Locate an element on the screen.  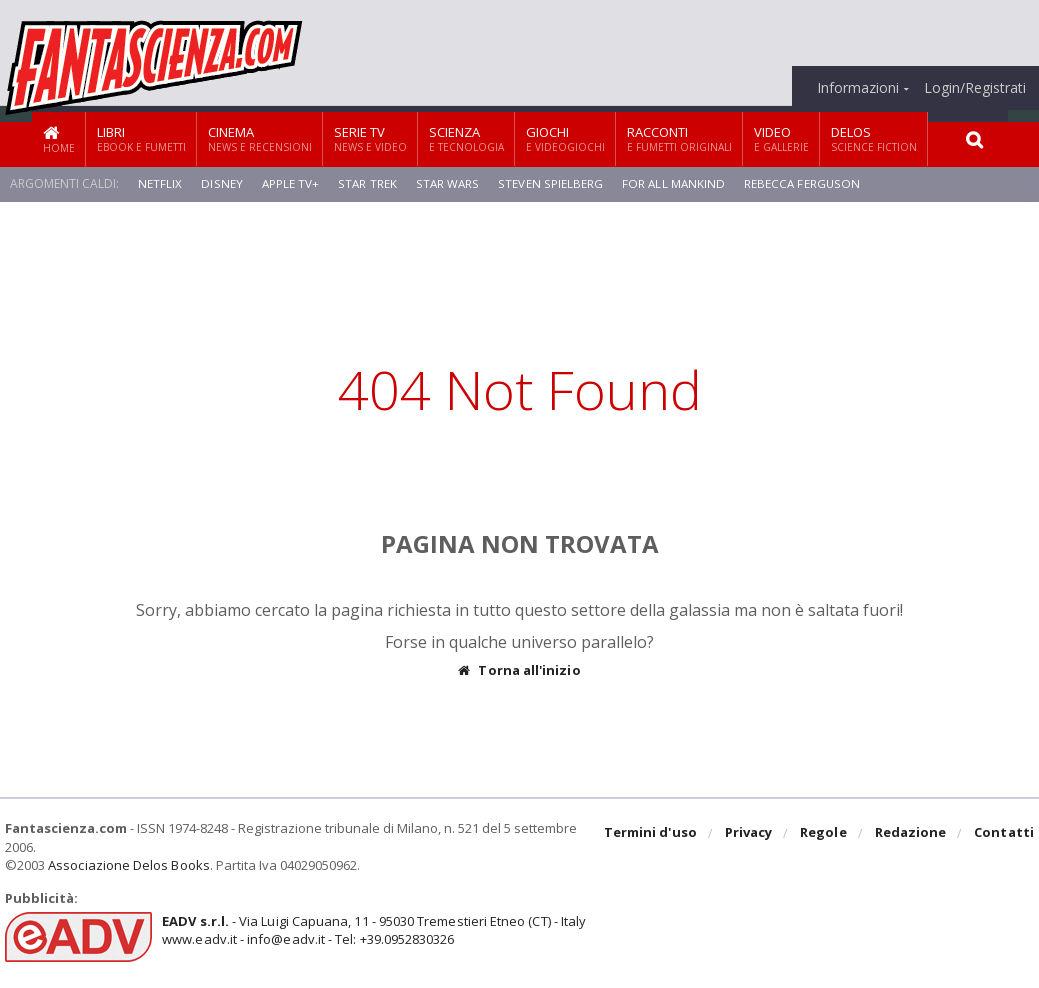
Star Wars is located at coordinates (445, 183).